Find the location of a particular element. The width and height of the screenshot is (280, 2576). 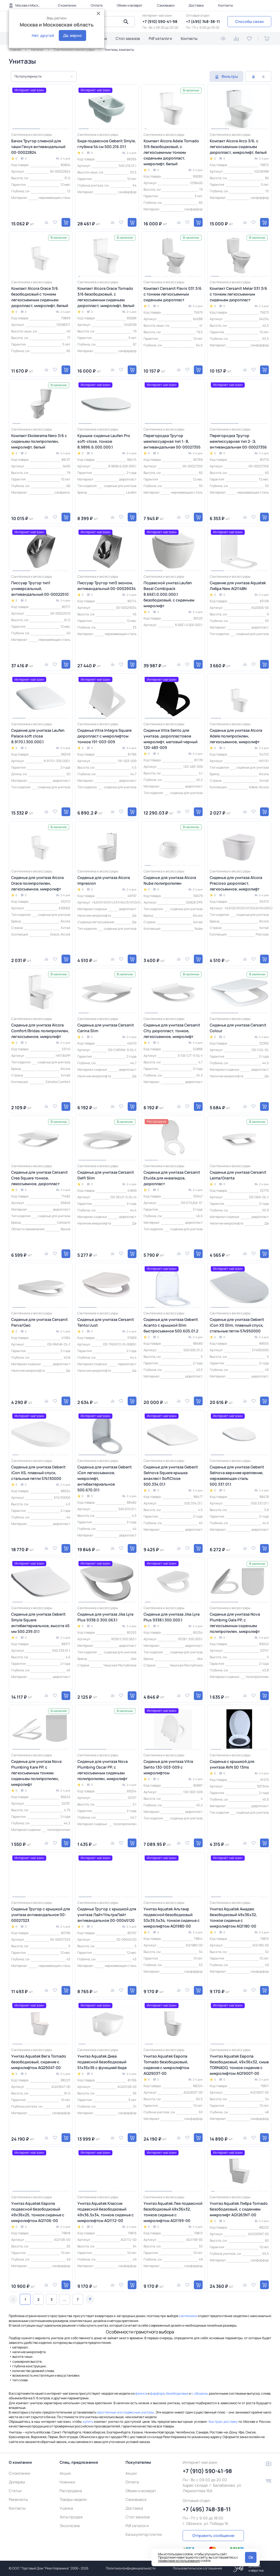

Компакт Alcora Adele Tornado 3/6 безободковый, с легкосъемным тонким сиденьем дюропласт, микролифт, белый is located at coordinates (171, 152).